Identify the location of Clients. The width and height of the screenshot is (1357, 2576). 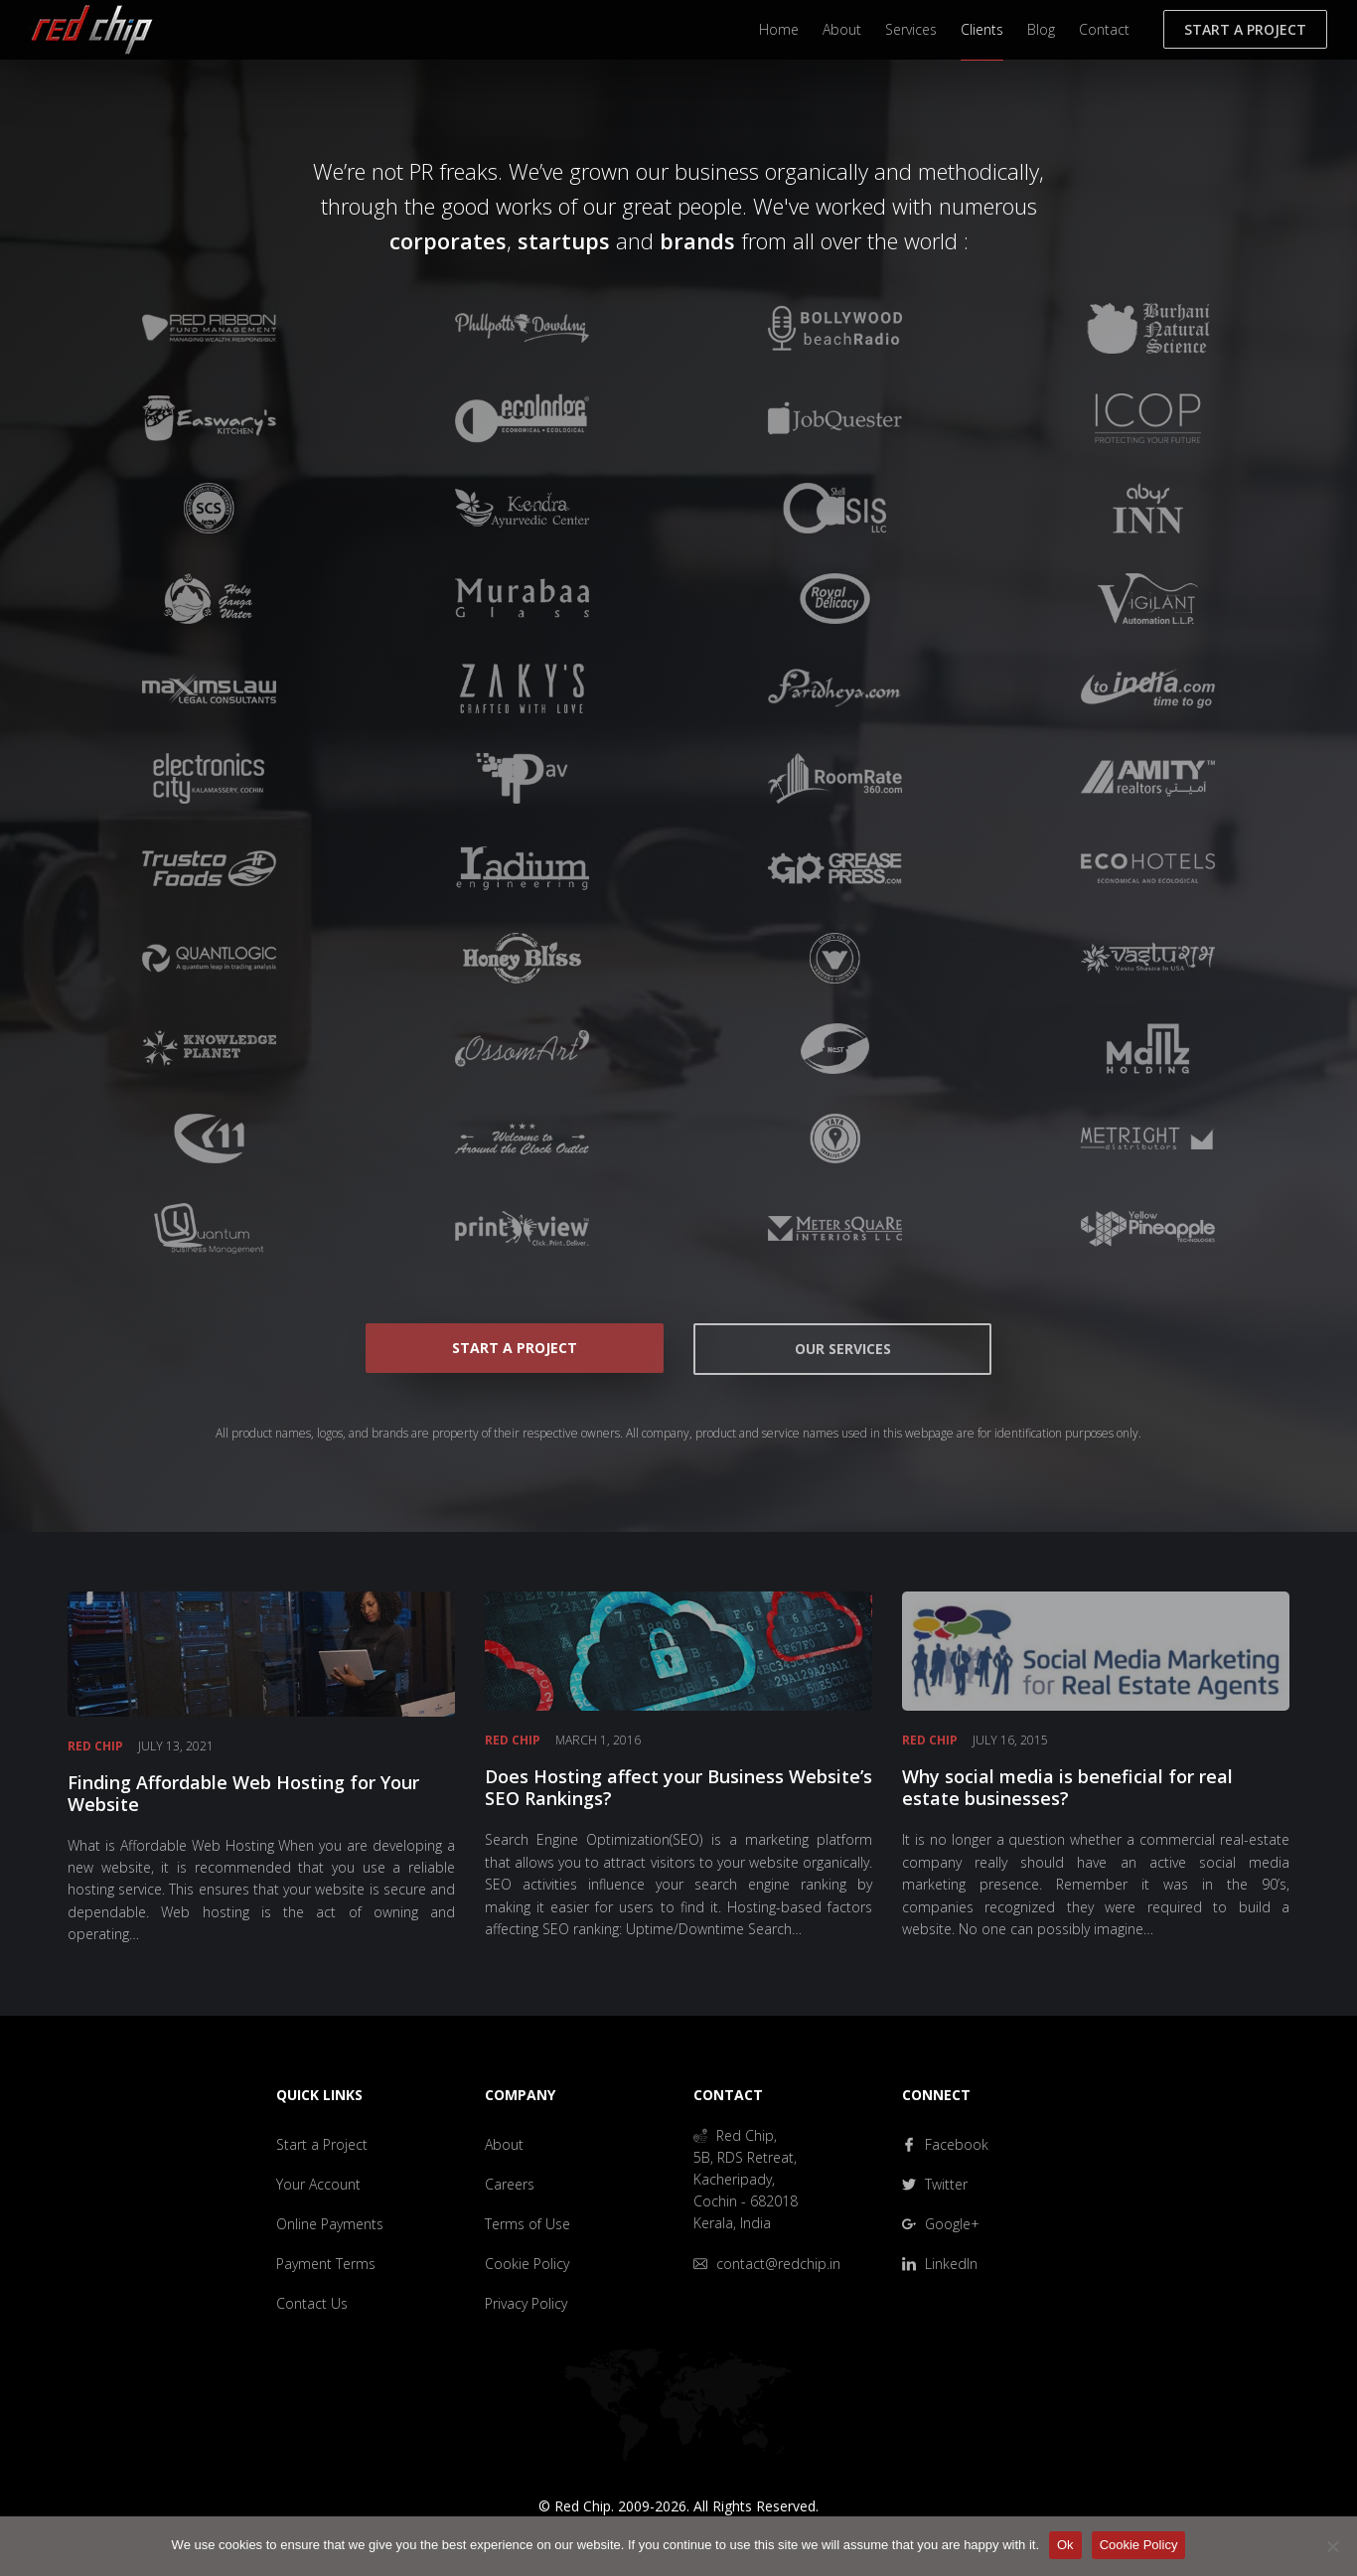
(982, 29).